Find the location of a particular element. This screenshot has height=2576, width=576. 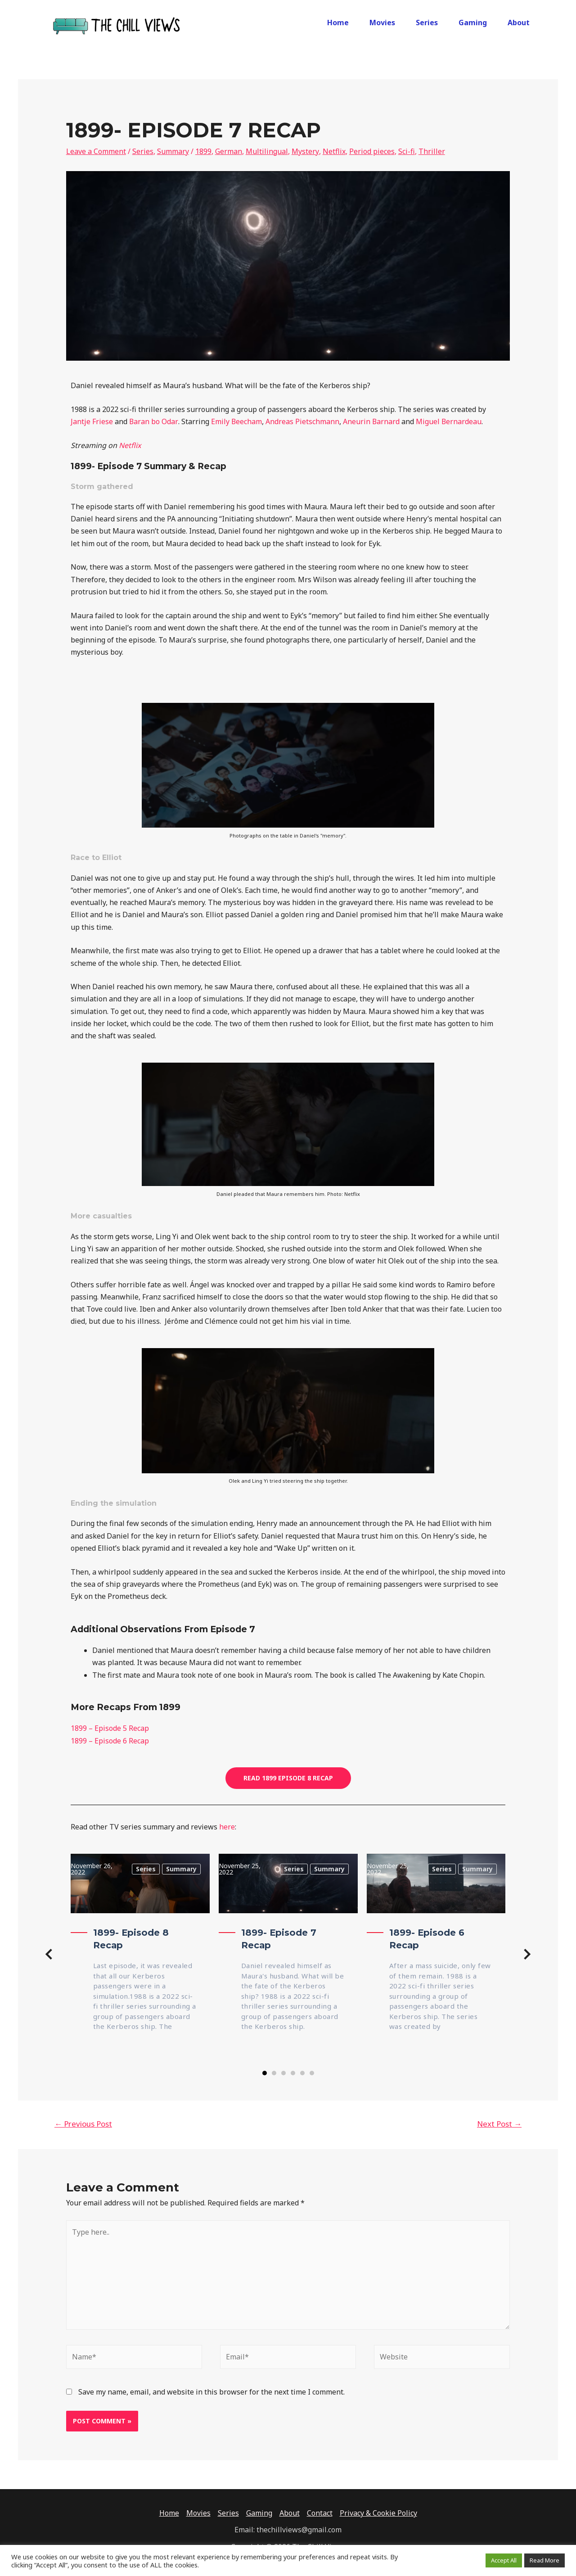

About is located at coordinates (519, 22).